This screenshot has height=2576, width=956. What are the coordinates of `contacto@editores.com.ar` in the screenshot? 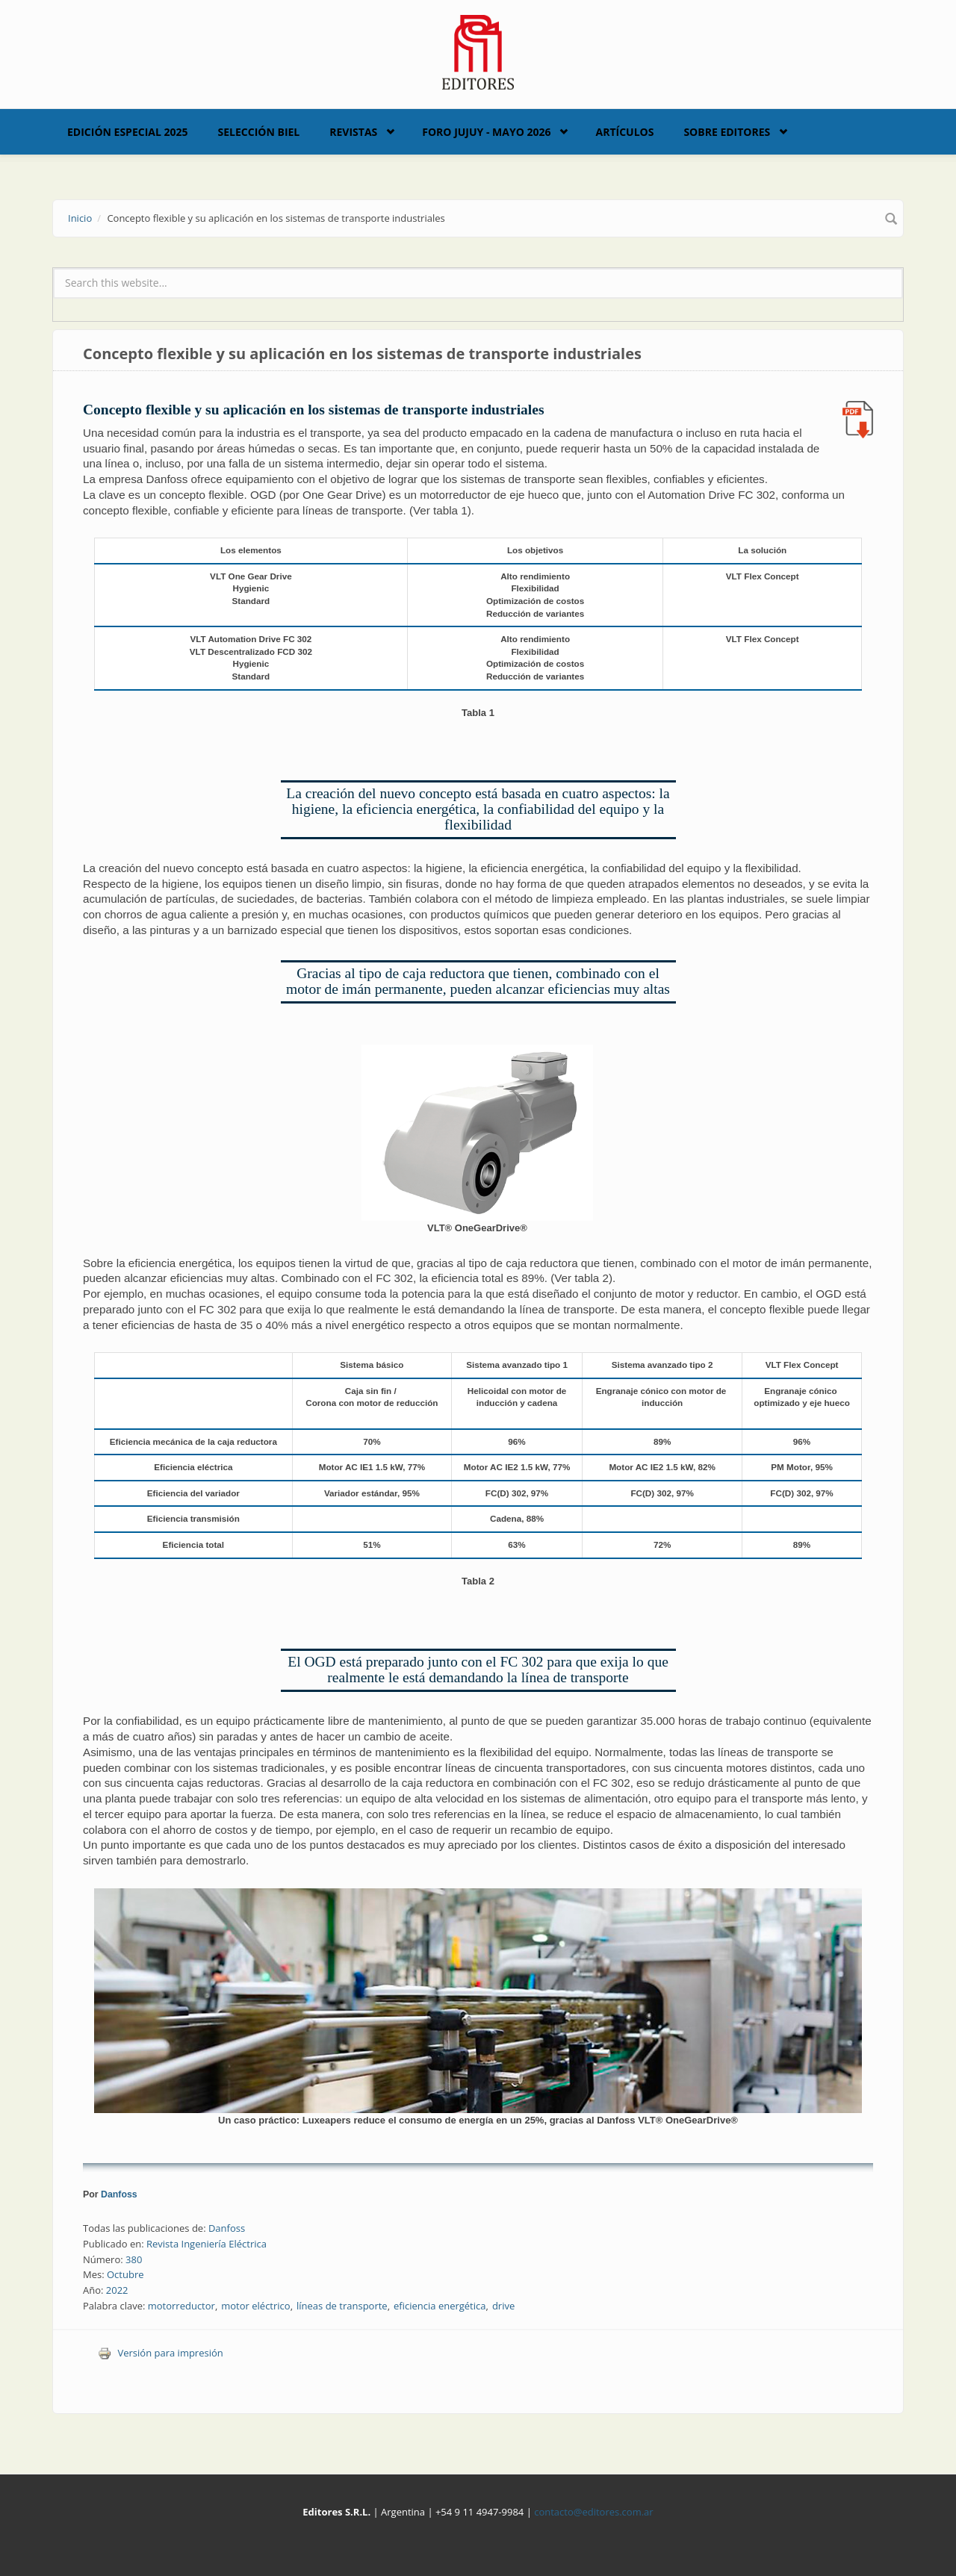 It's located at (593, 2512).